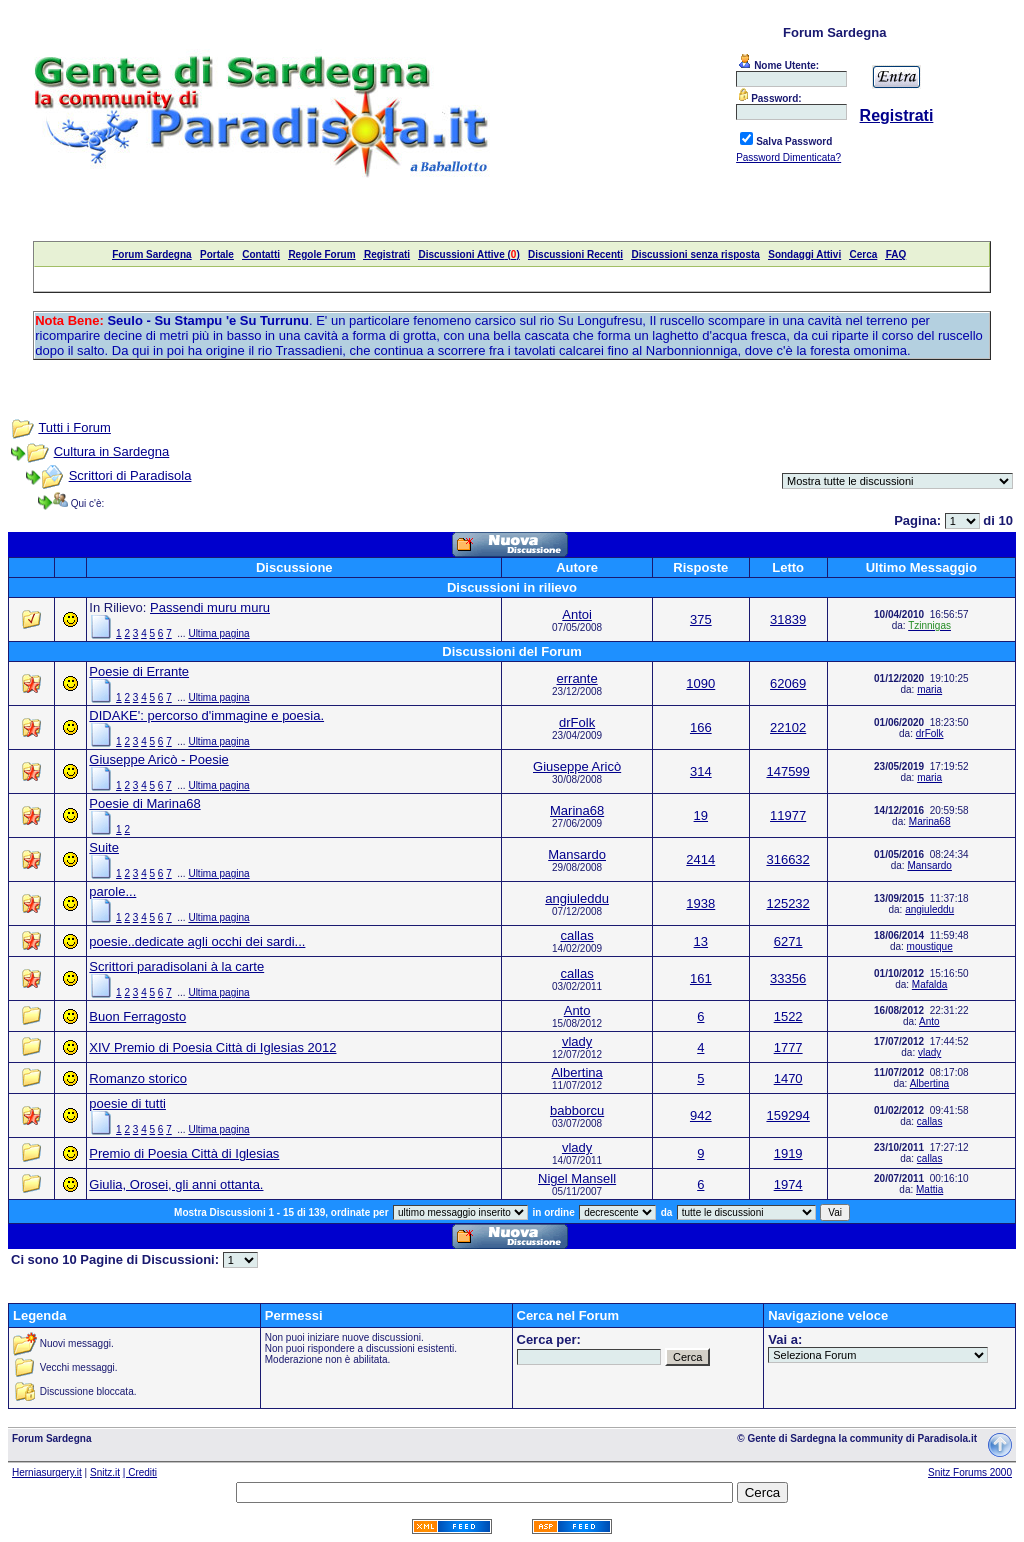 The height and width of the screenshot is (1542, 1024). I want to click on 1522, so click(788, 1016).